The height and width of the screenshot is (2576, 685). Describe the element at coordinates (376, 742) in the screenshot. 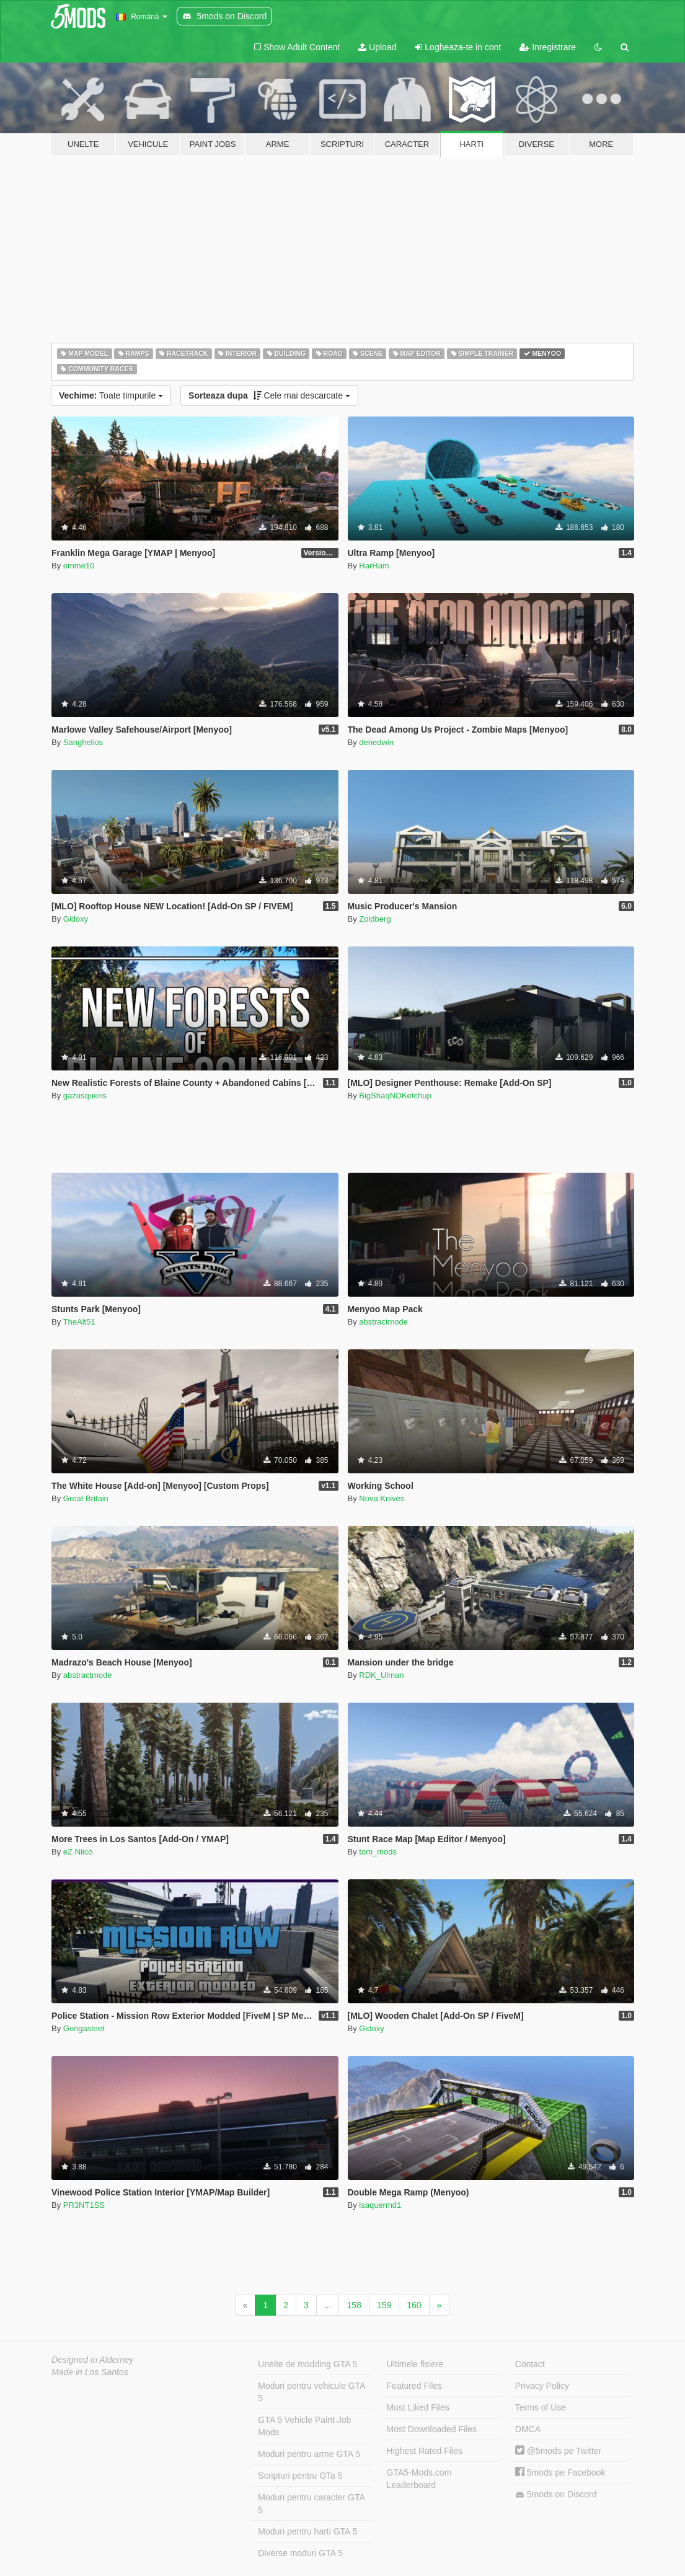

I see `denedwin` at that location.